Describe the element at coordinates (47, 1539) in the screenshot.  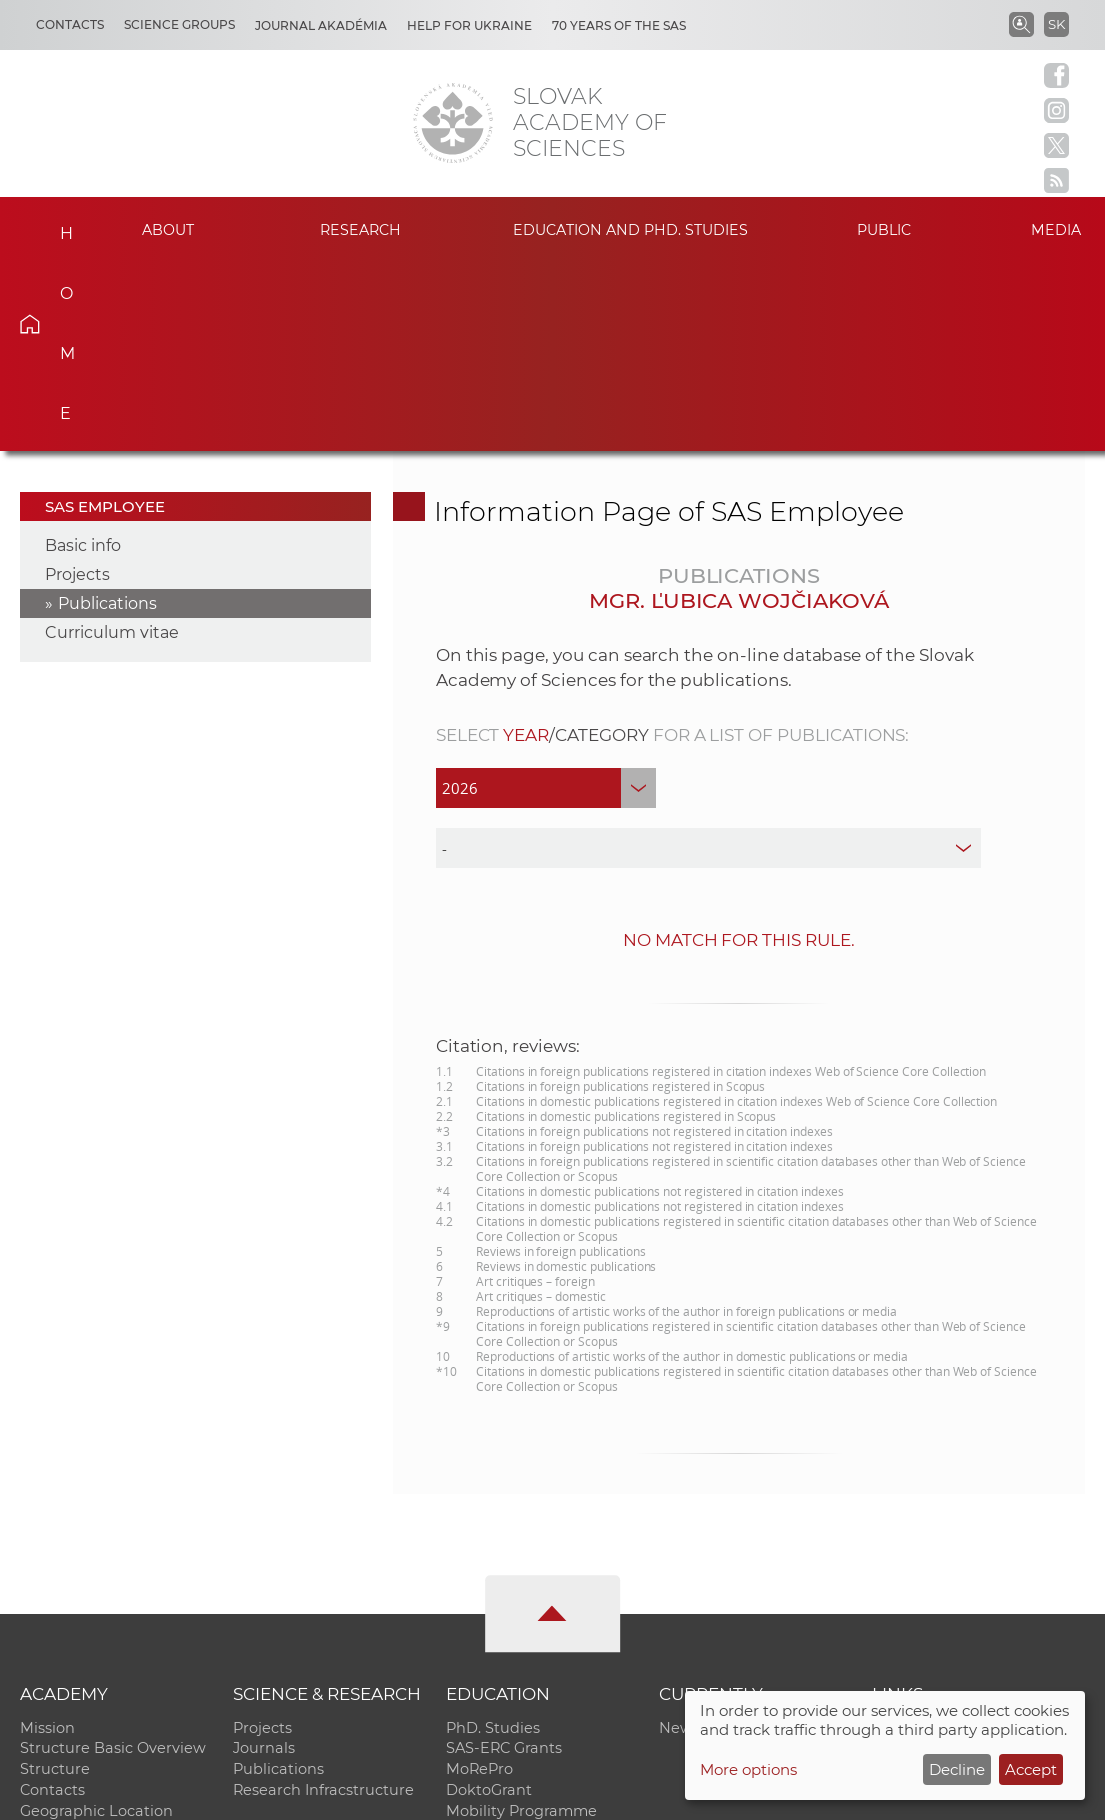
I see `Mission` at that location.